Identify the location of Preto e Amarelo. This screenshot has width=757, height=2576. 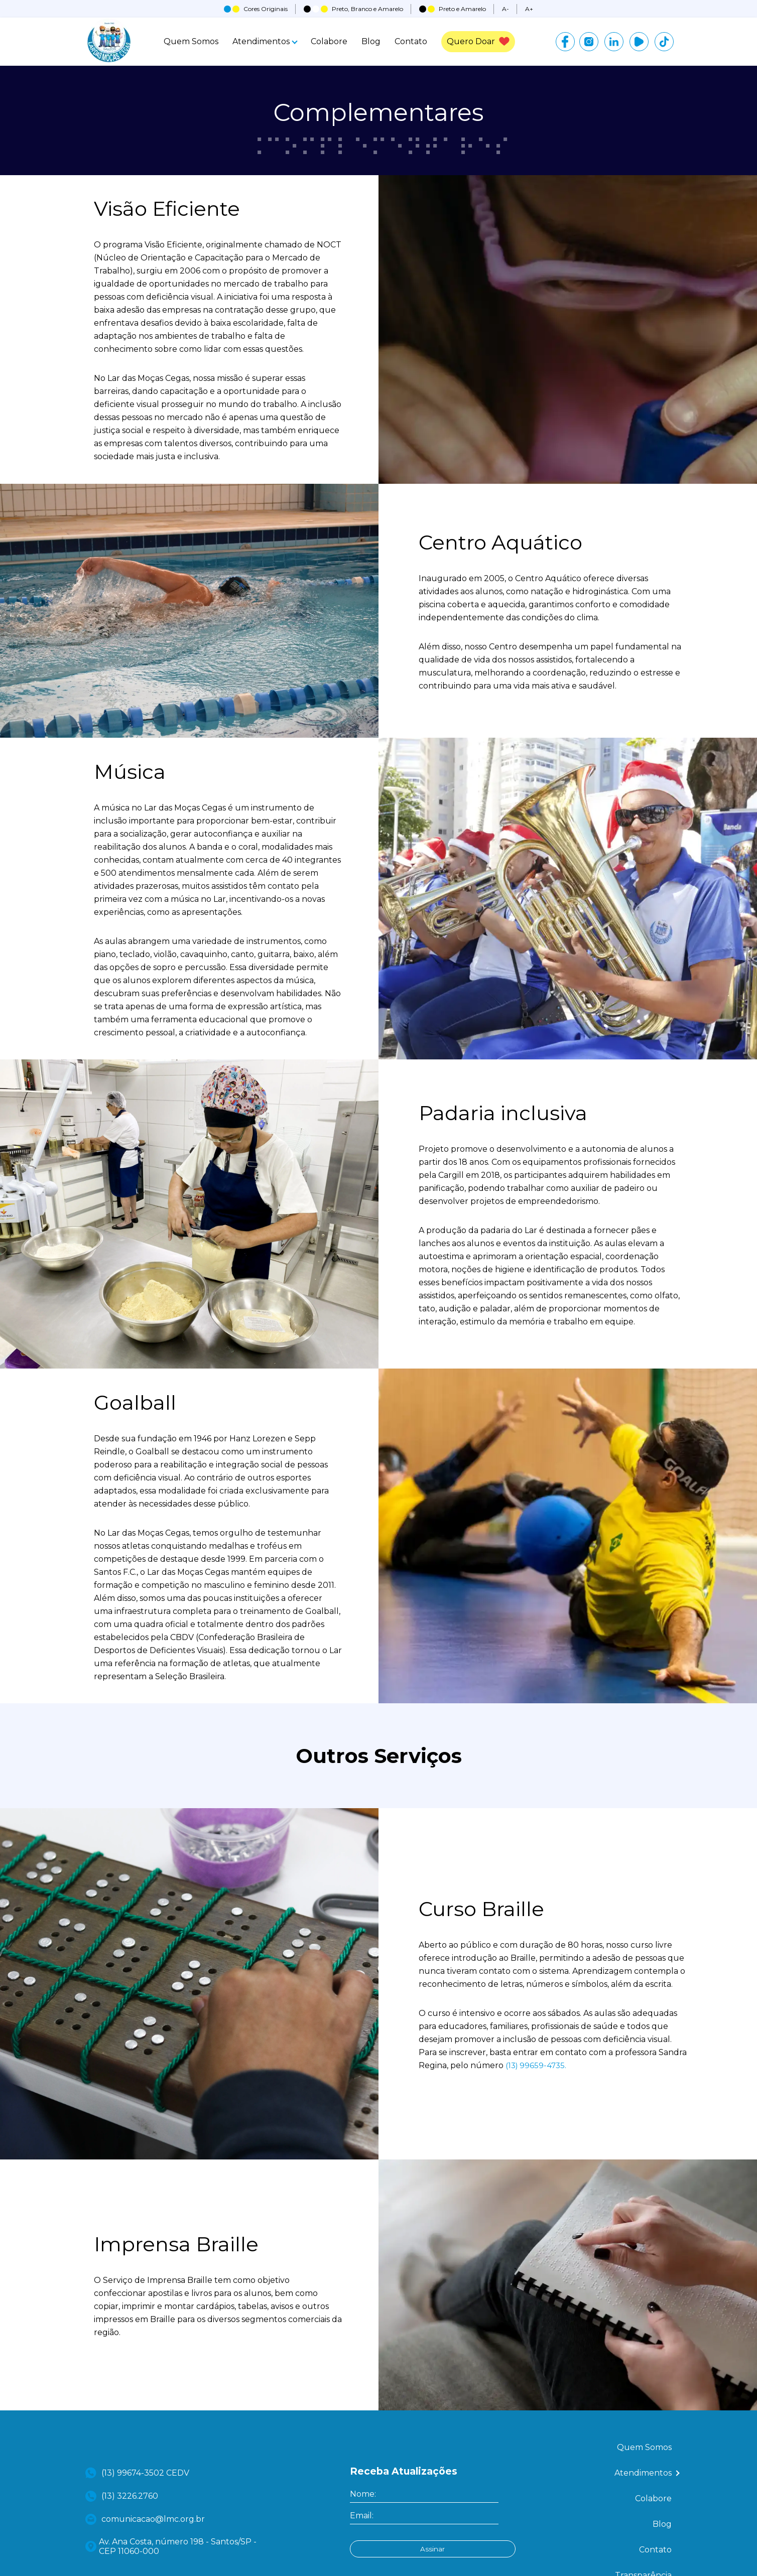
(452, 9).